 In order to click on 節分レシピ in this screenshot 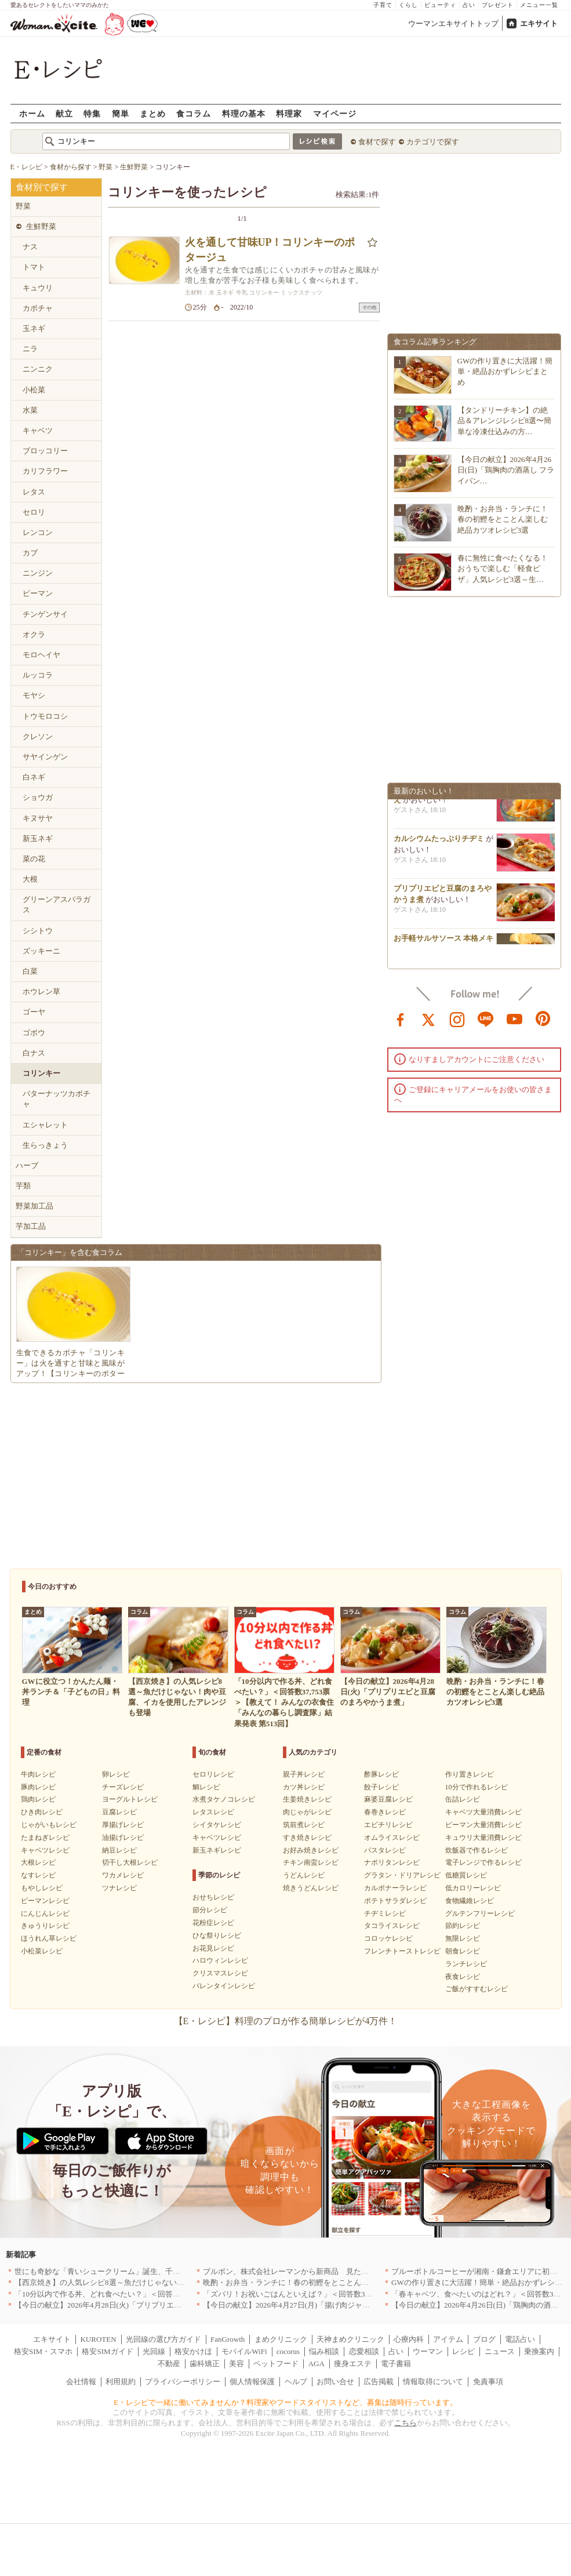, I will do `click(209, 1910)`.